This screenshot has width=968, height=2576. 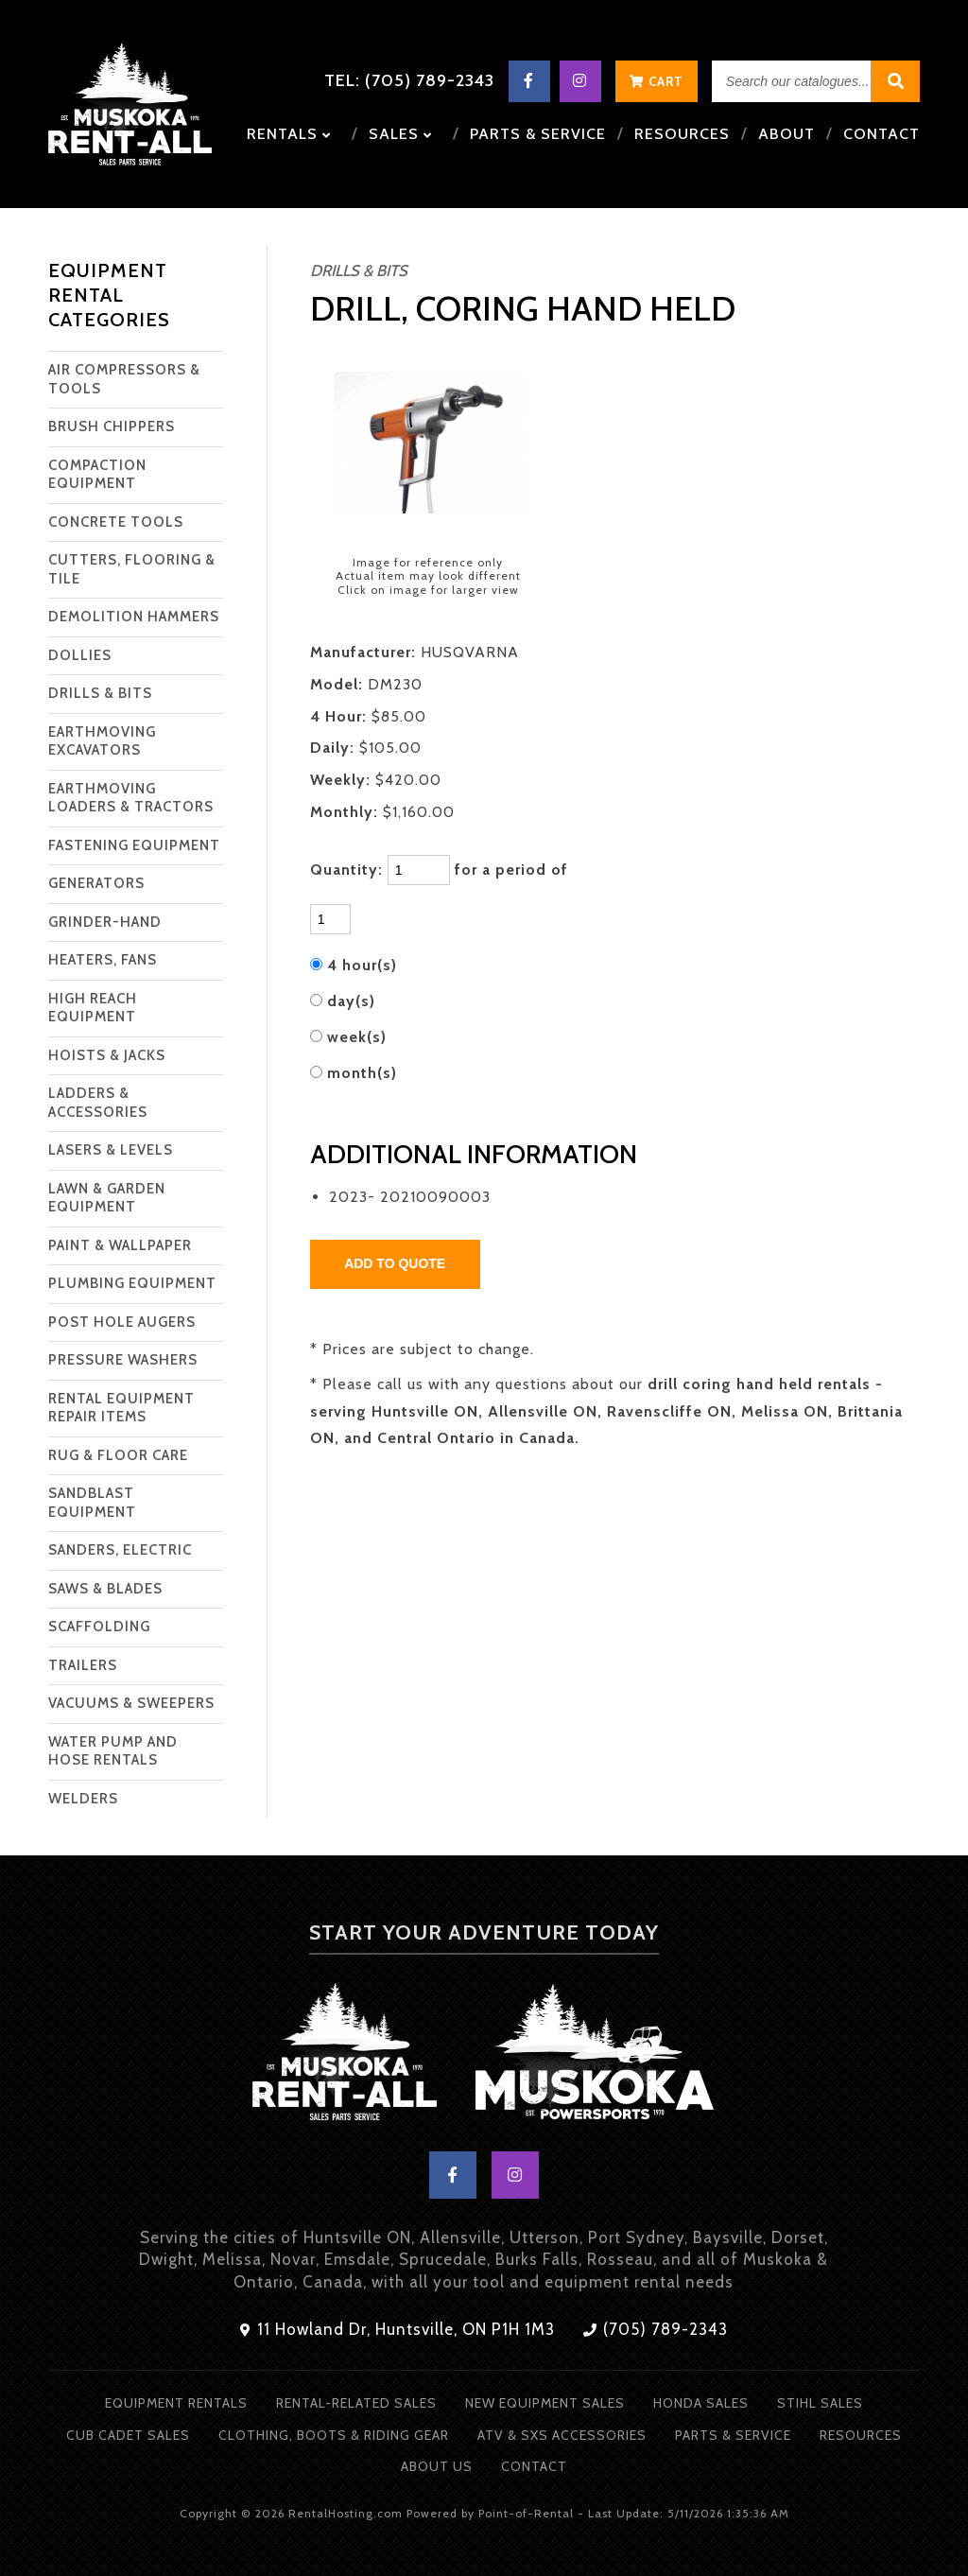 I want to click on DRILLS & BITS, so click(x=100, y=693).